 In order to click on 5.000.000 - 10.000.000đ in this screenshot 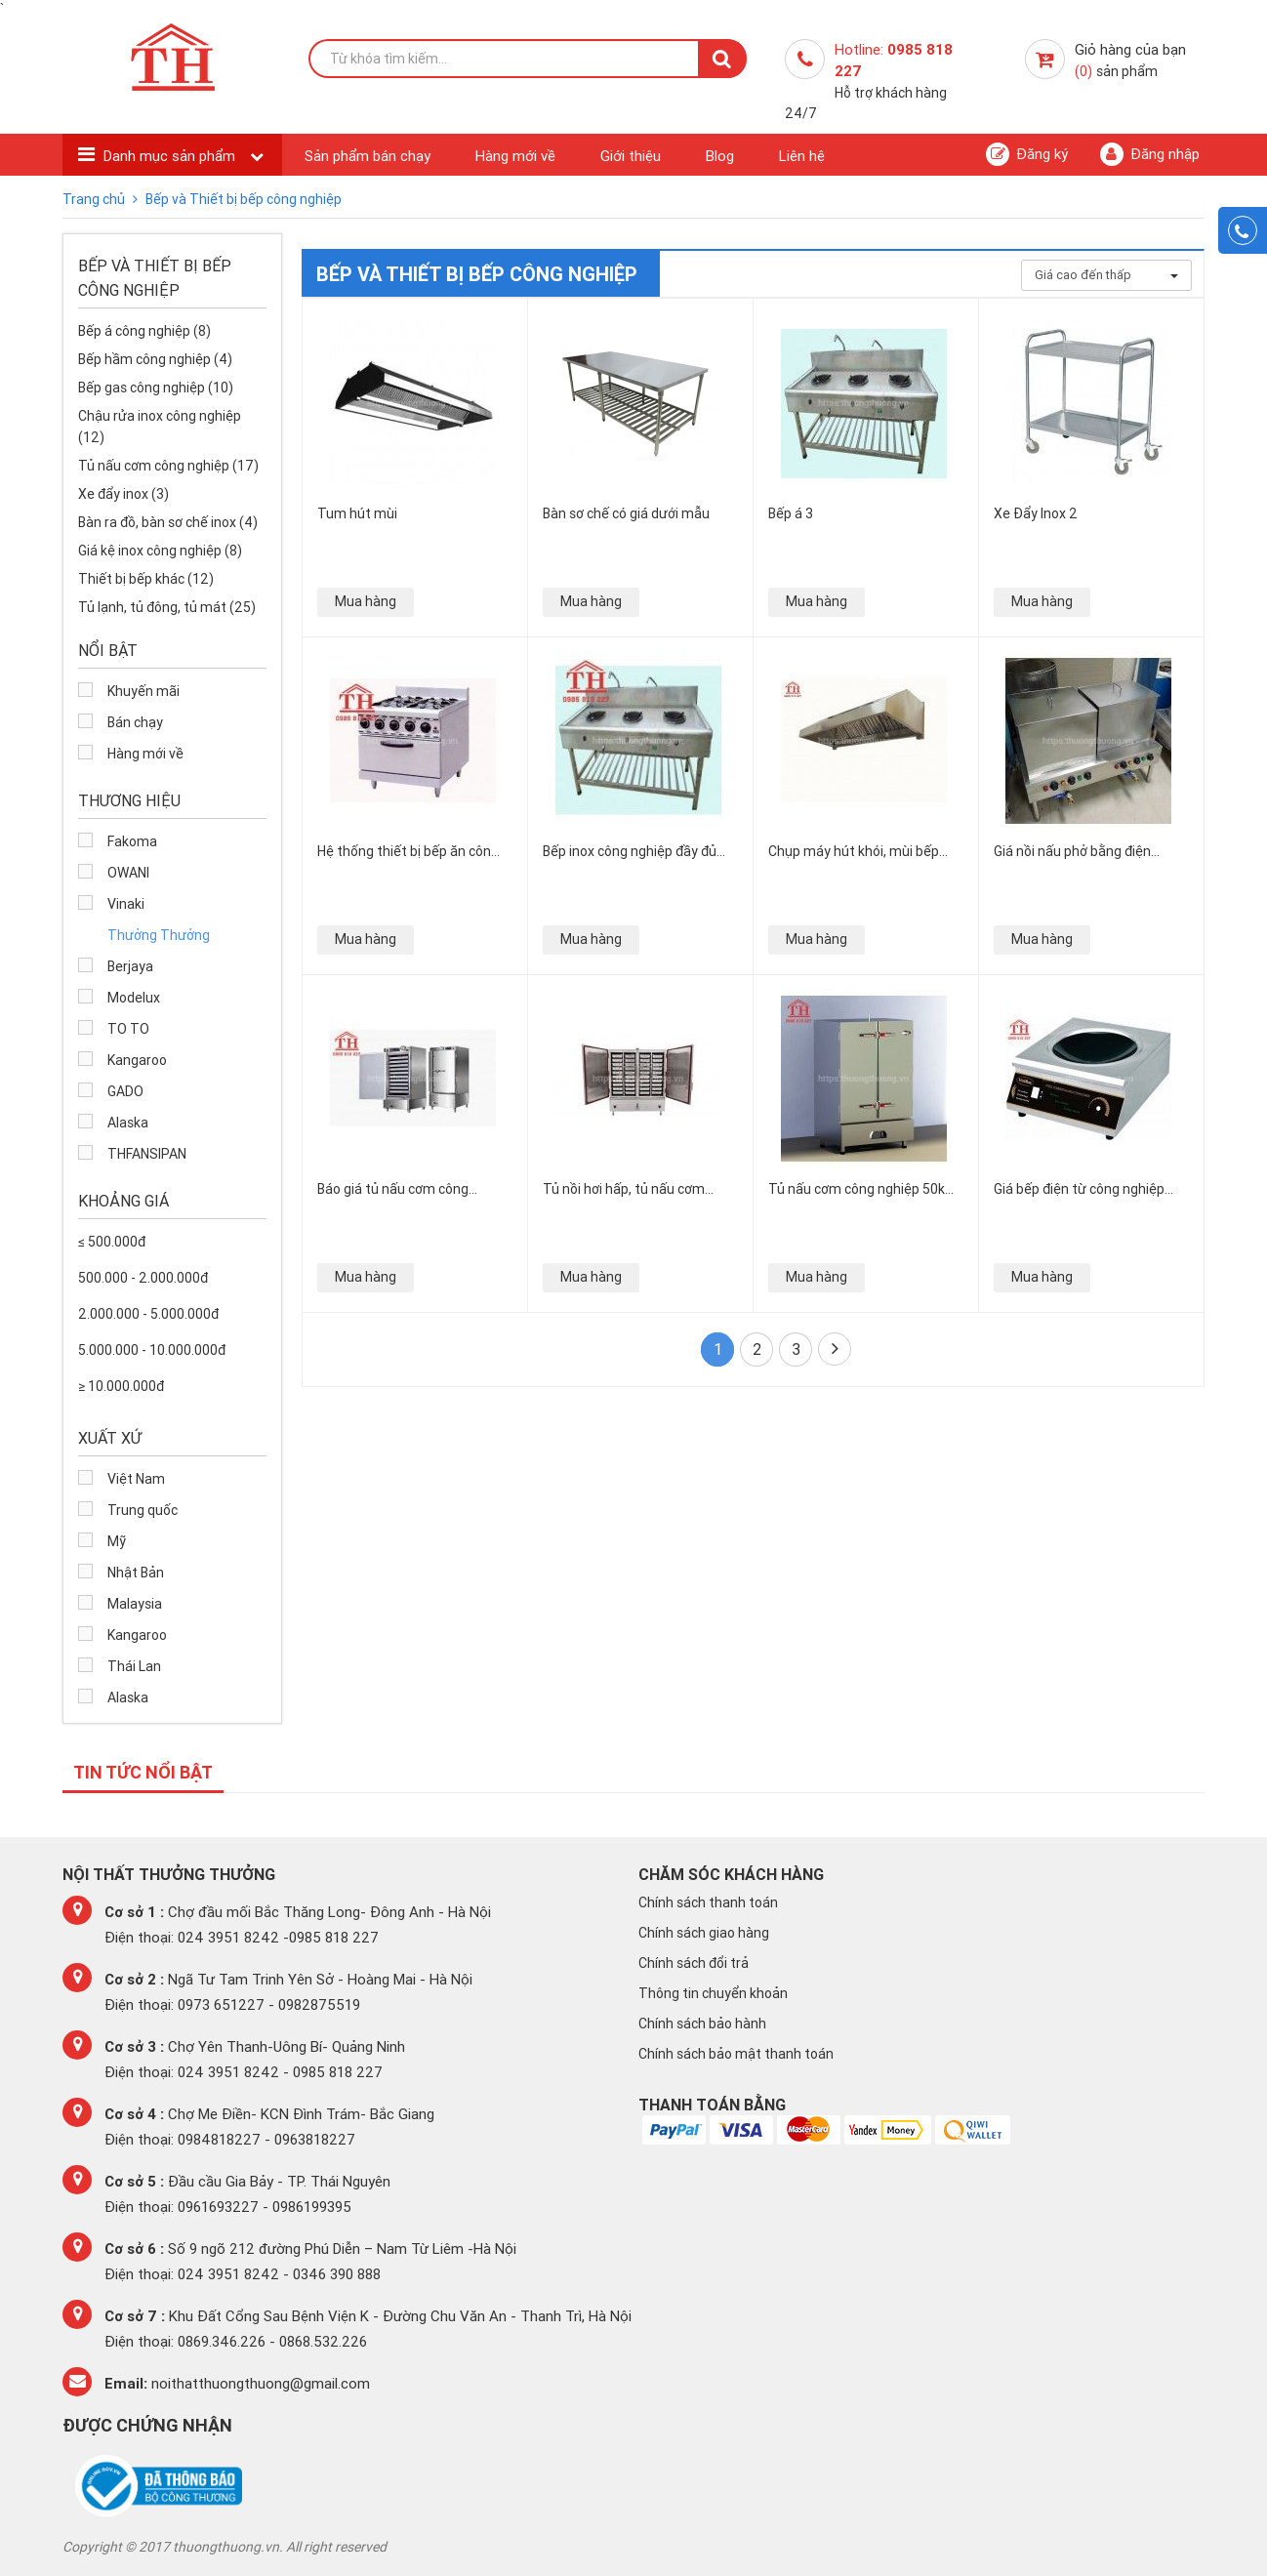, I will do `click(151, 1350)`.